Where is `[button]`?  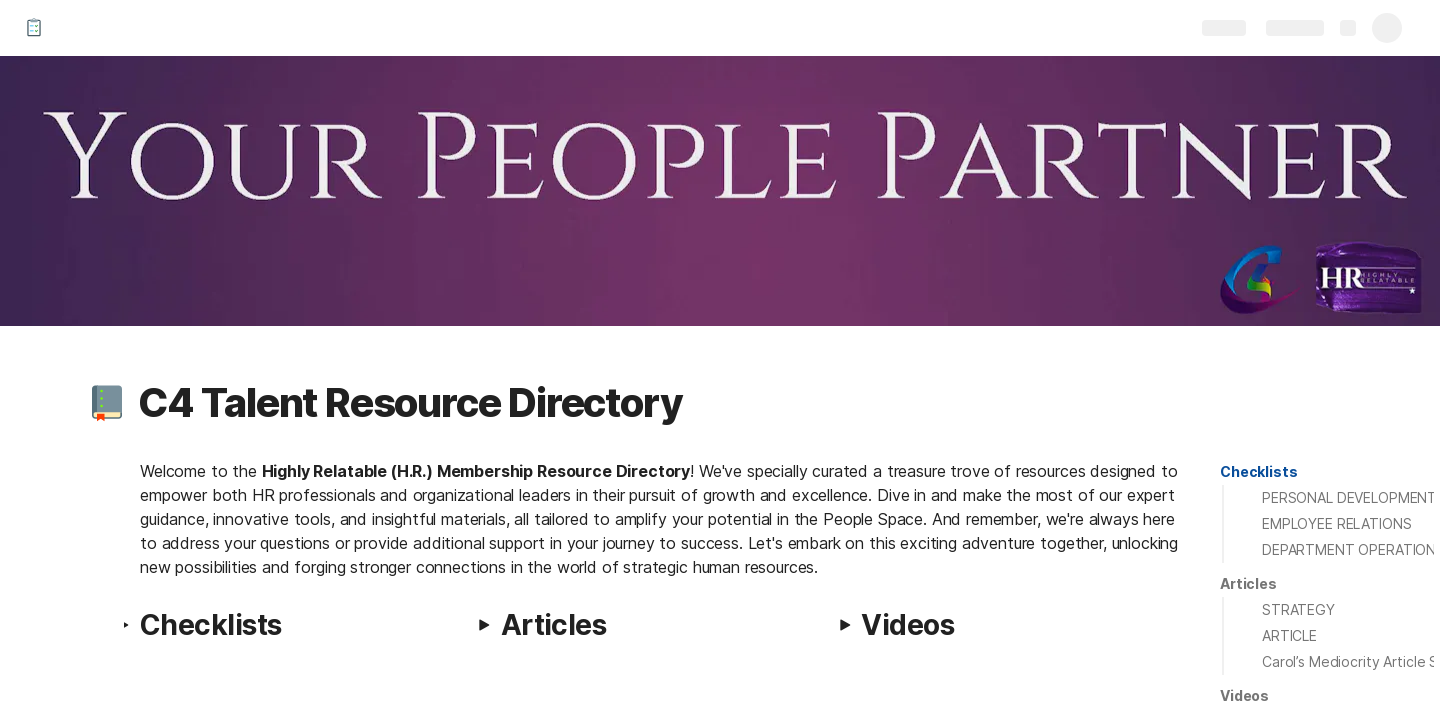 [button] is located at coordinates (107, 403).